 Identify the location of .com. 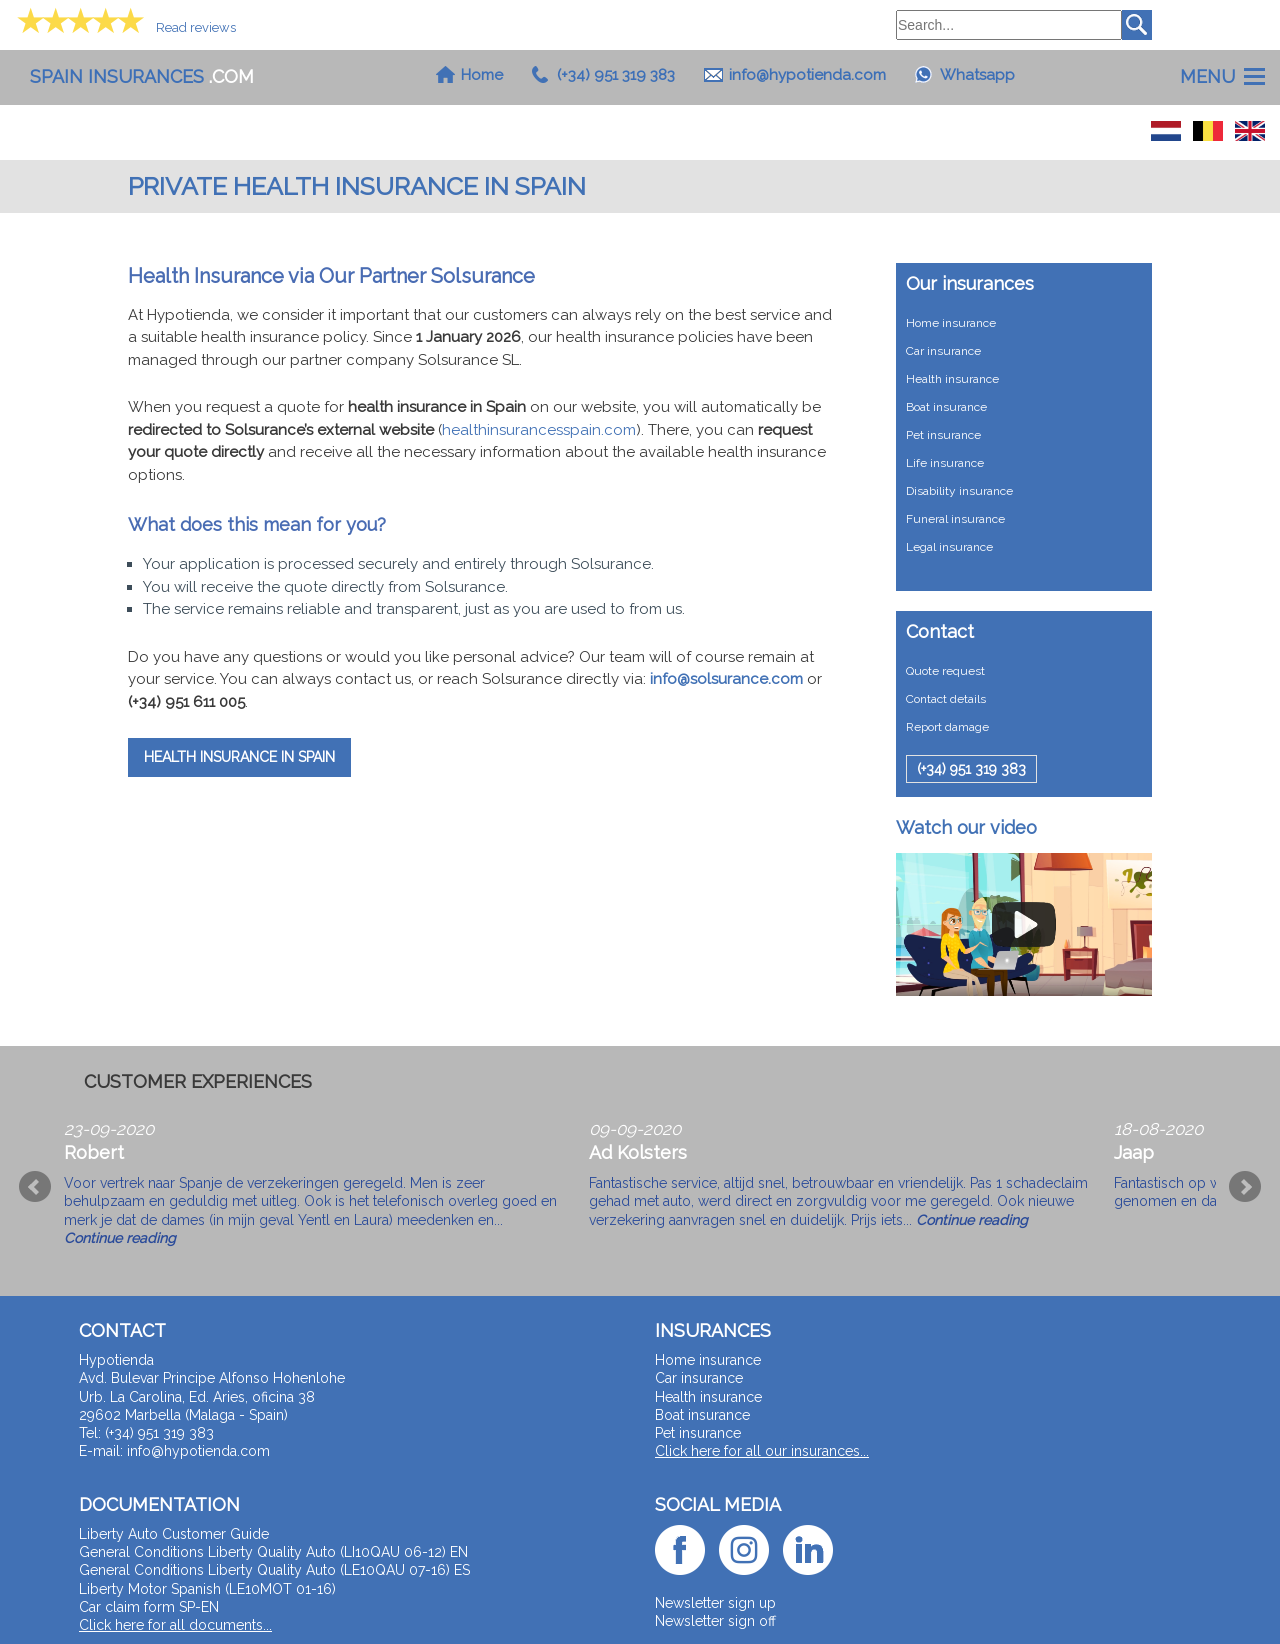
(142, 76).